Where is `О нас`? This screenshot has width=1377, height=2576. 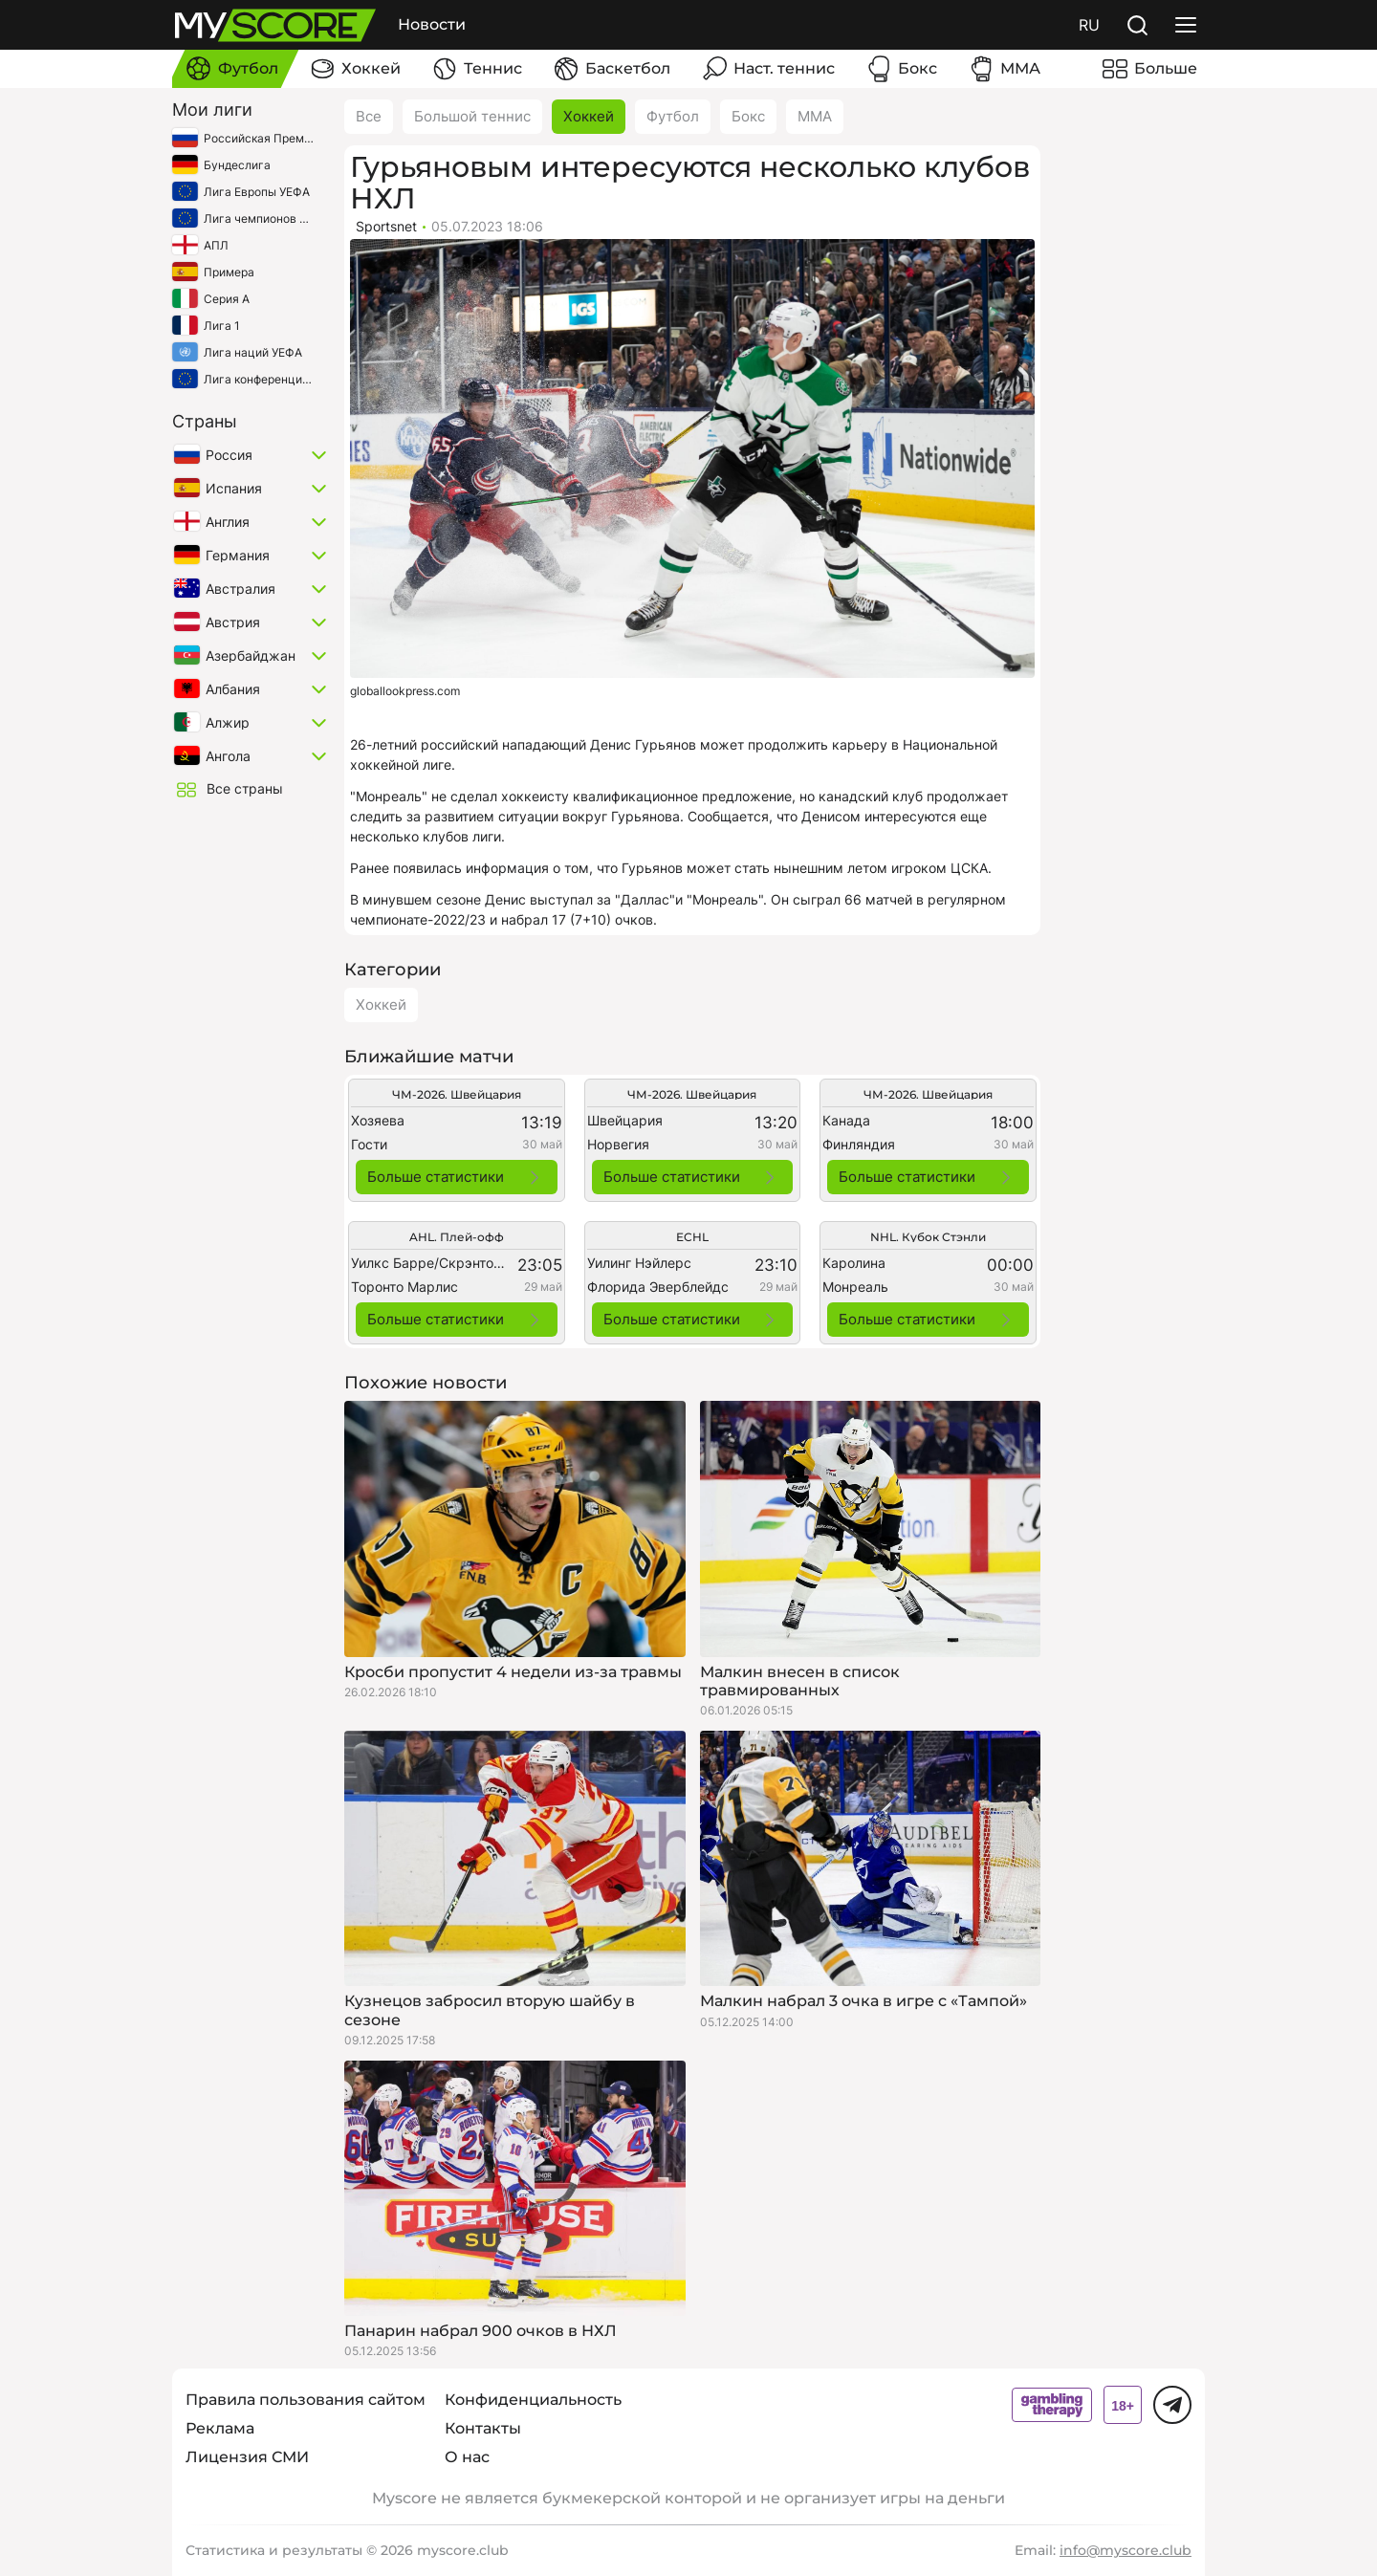
О нас is located at coordinates (467, 2457).